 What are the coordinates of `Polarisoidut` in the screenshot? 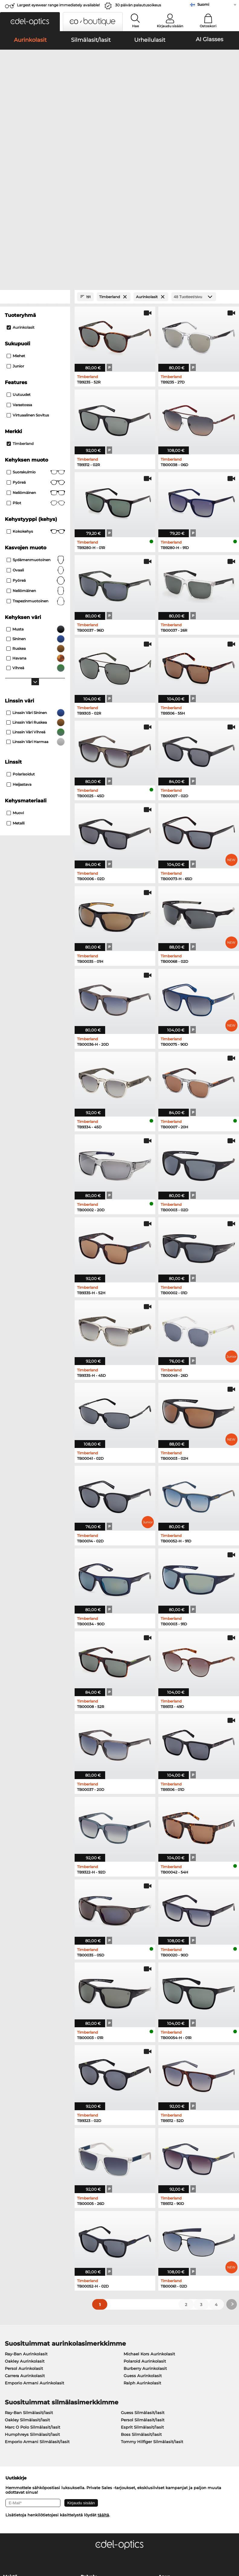 It's located at (21, 602).